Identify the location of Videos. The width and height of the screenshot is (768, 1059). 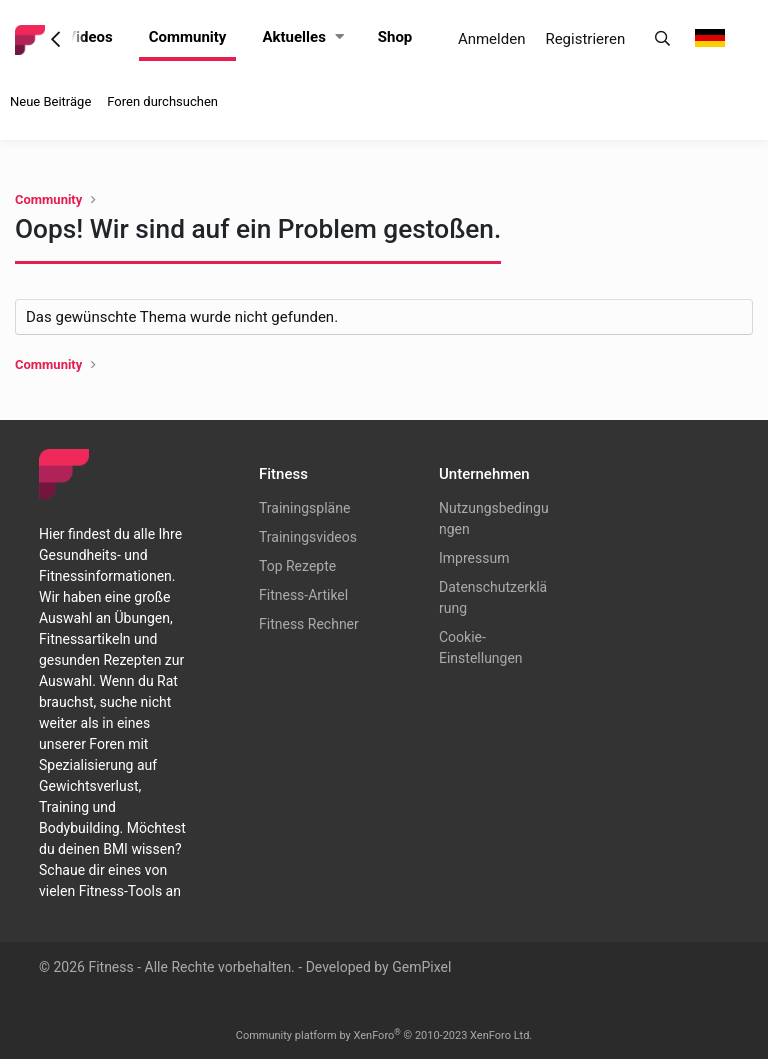
(89, 37).